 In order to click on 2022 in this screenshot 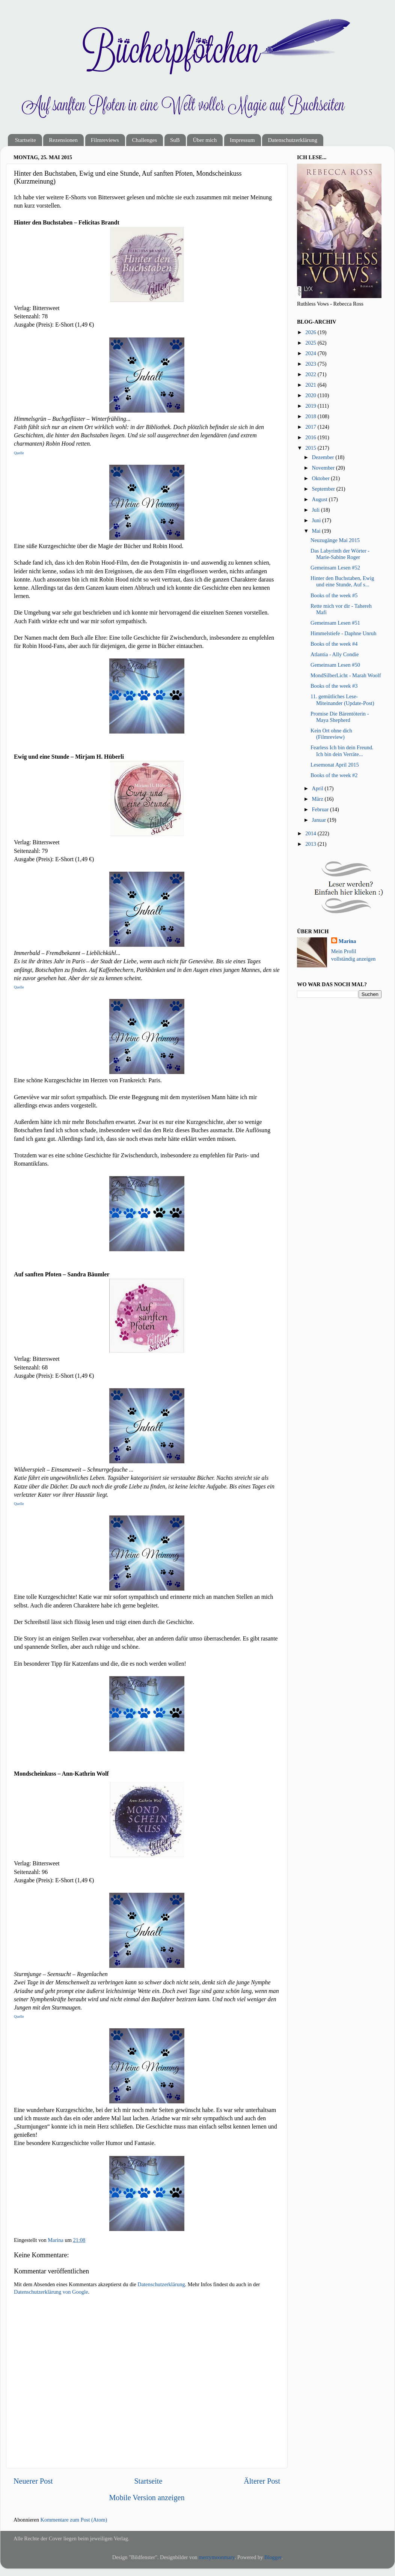, I will do `click(311, 374)`.